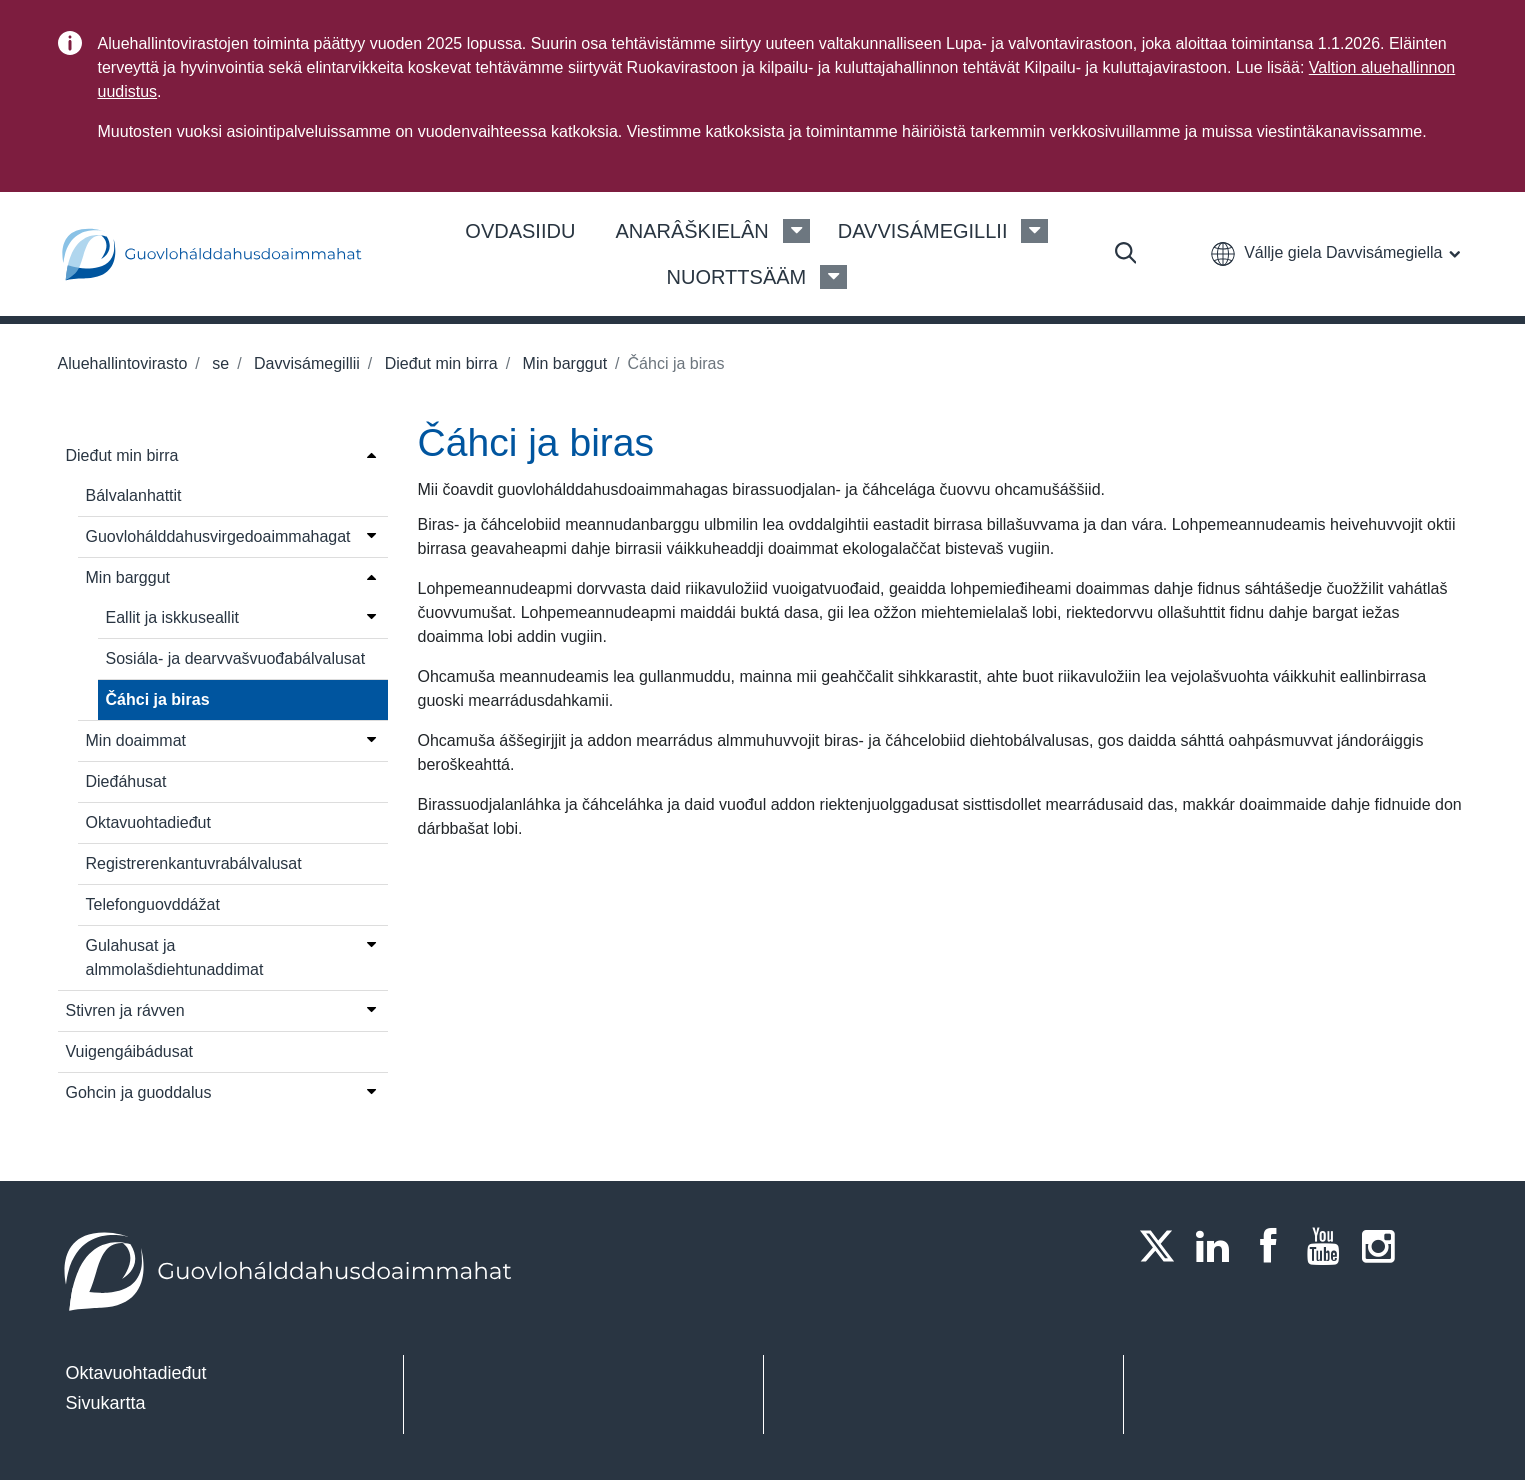  Describe the element at coordinates (134, 495) in the screenshot. I see `Bálvalanhattit` at that location.